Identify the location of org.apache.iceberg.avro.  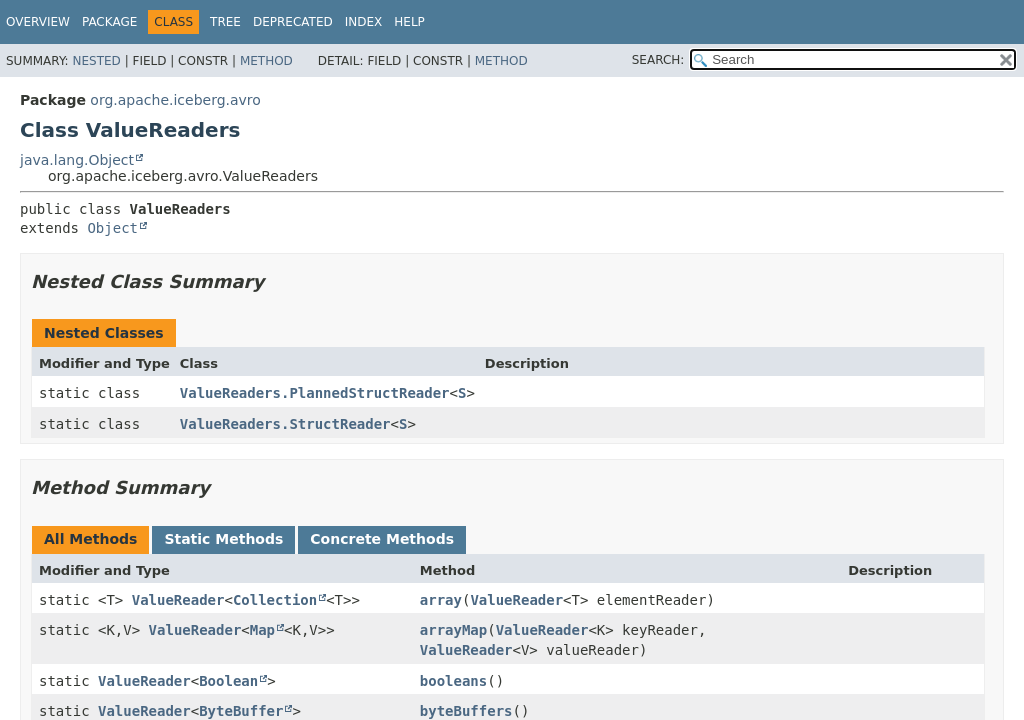
(175, 100).